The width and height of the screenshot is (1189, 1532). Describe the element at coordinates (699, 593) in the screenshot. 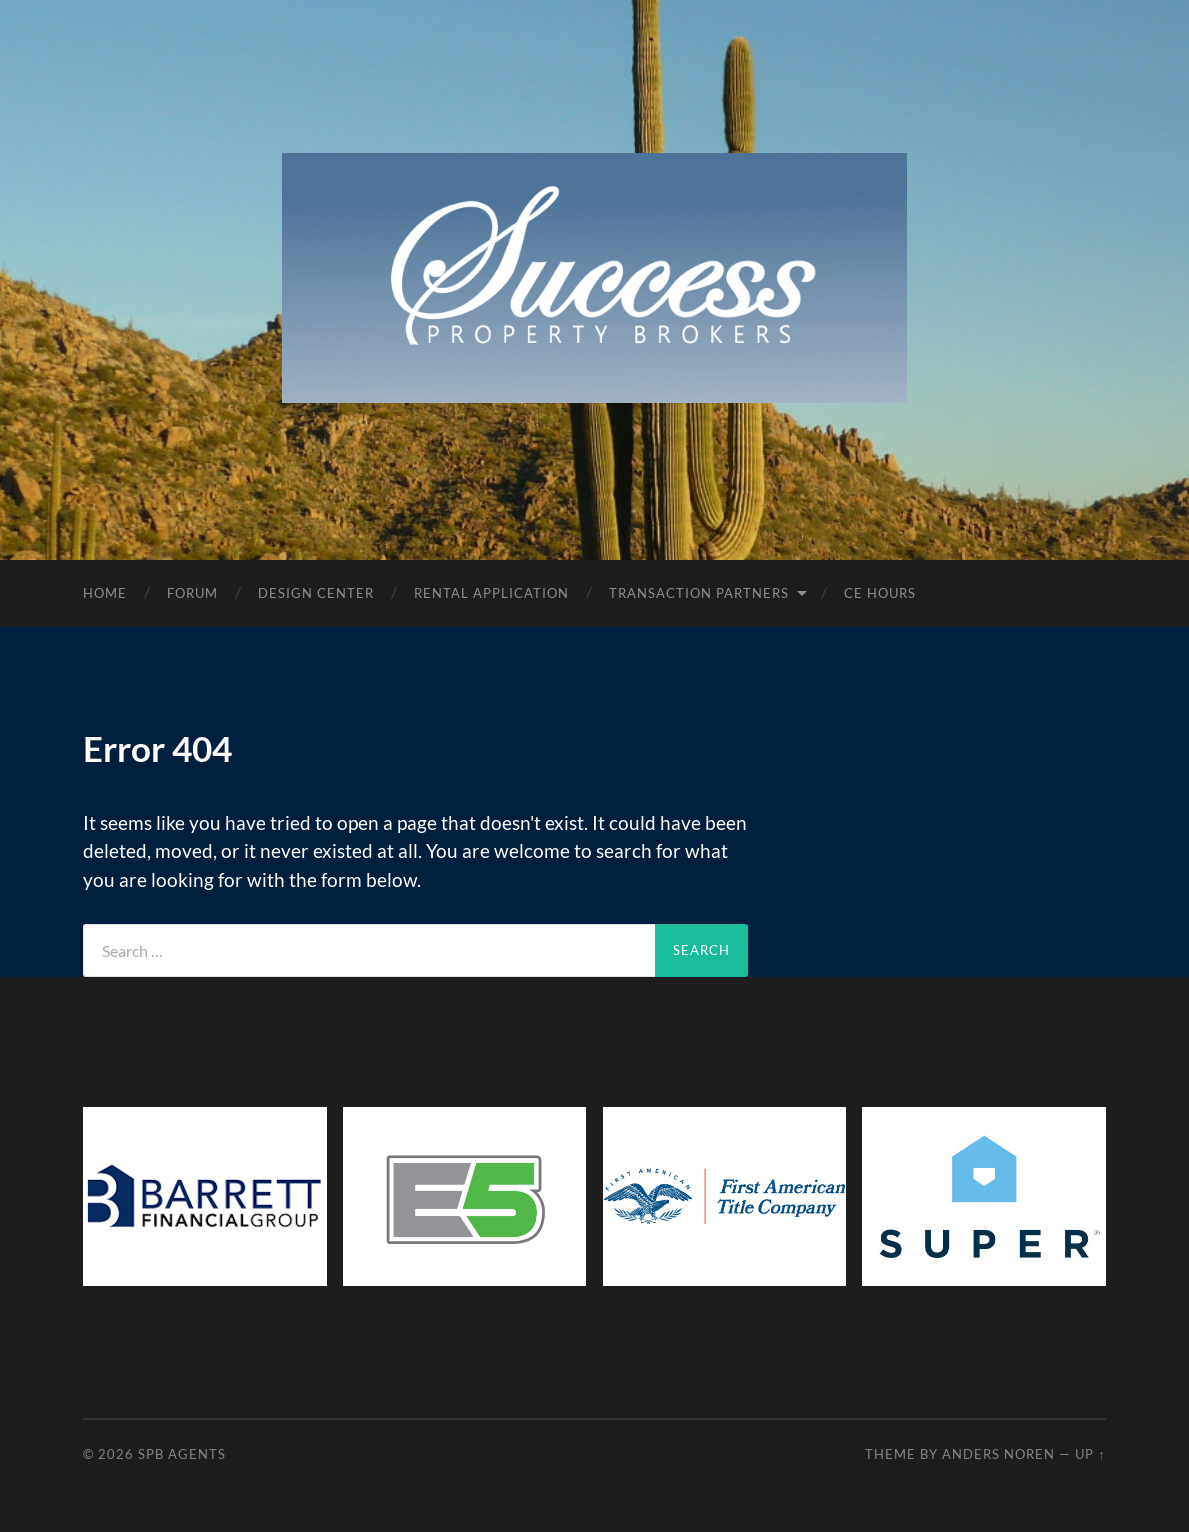

I see `Transaction Partners` at that location.